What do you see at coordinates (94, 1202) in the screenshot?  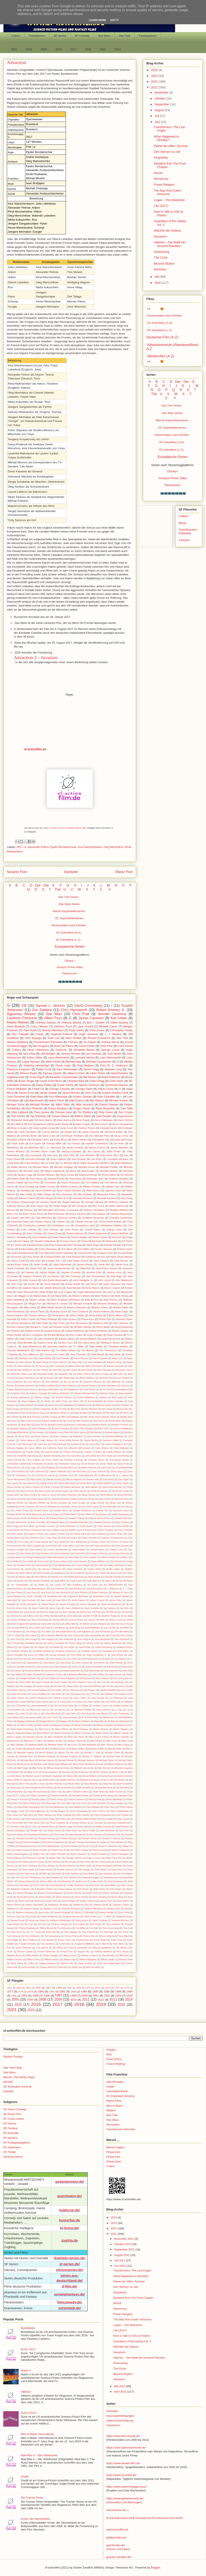 I see `Annette Bening` at bounding box center [94, 1202].